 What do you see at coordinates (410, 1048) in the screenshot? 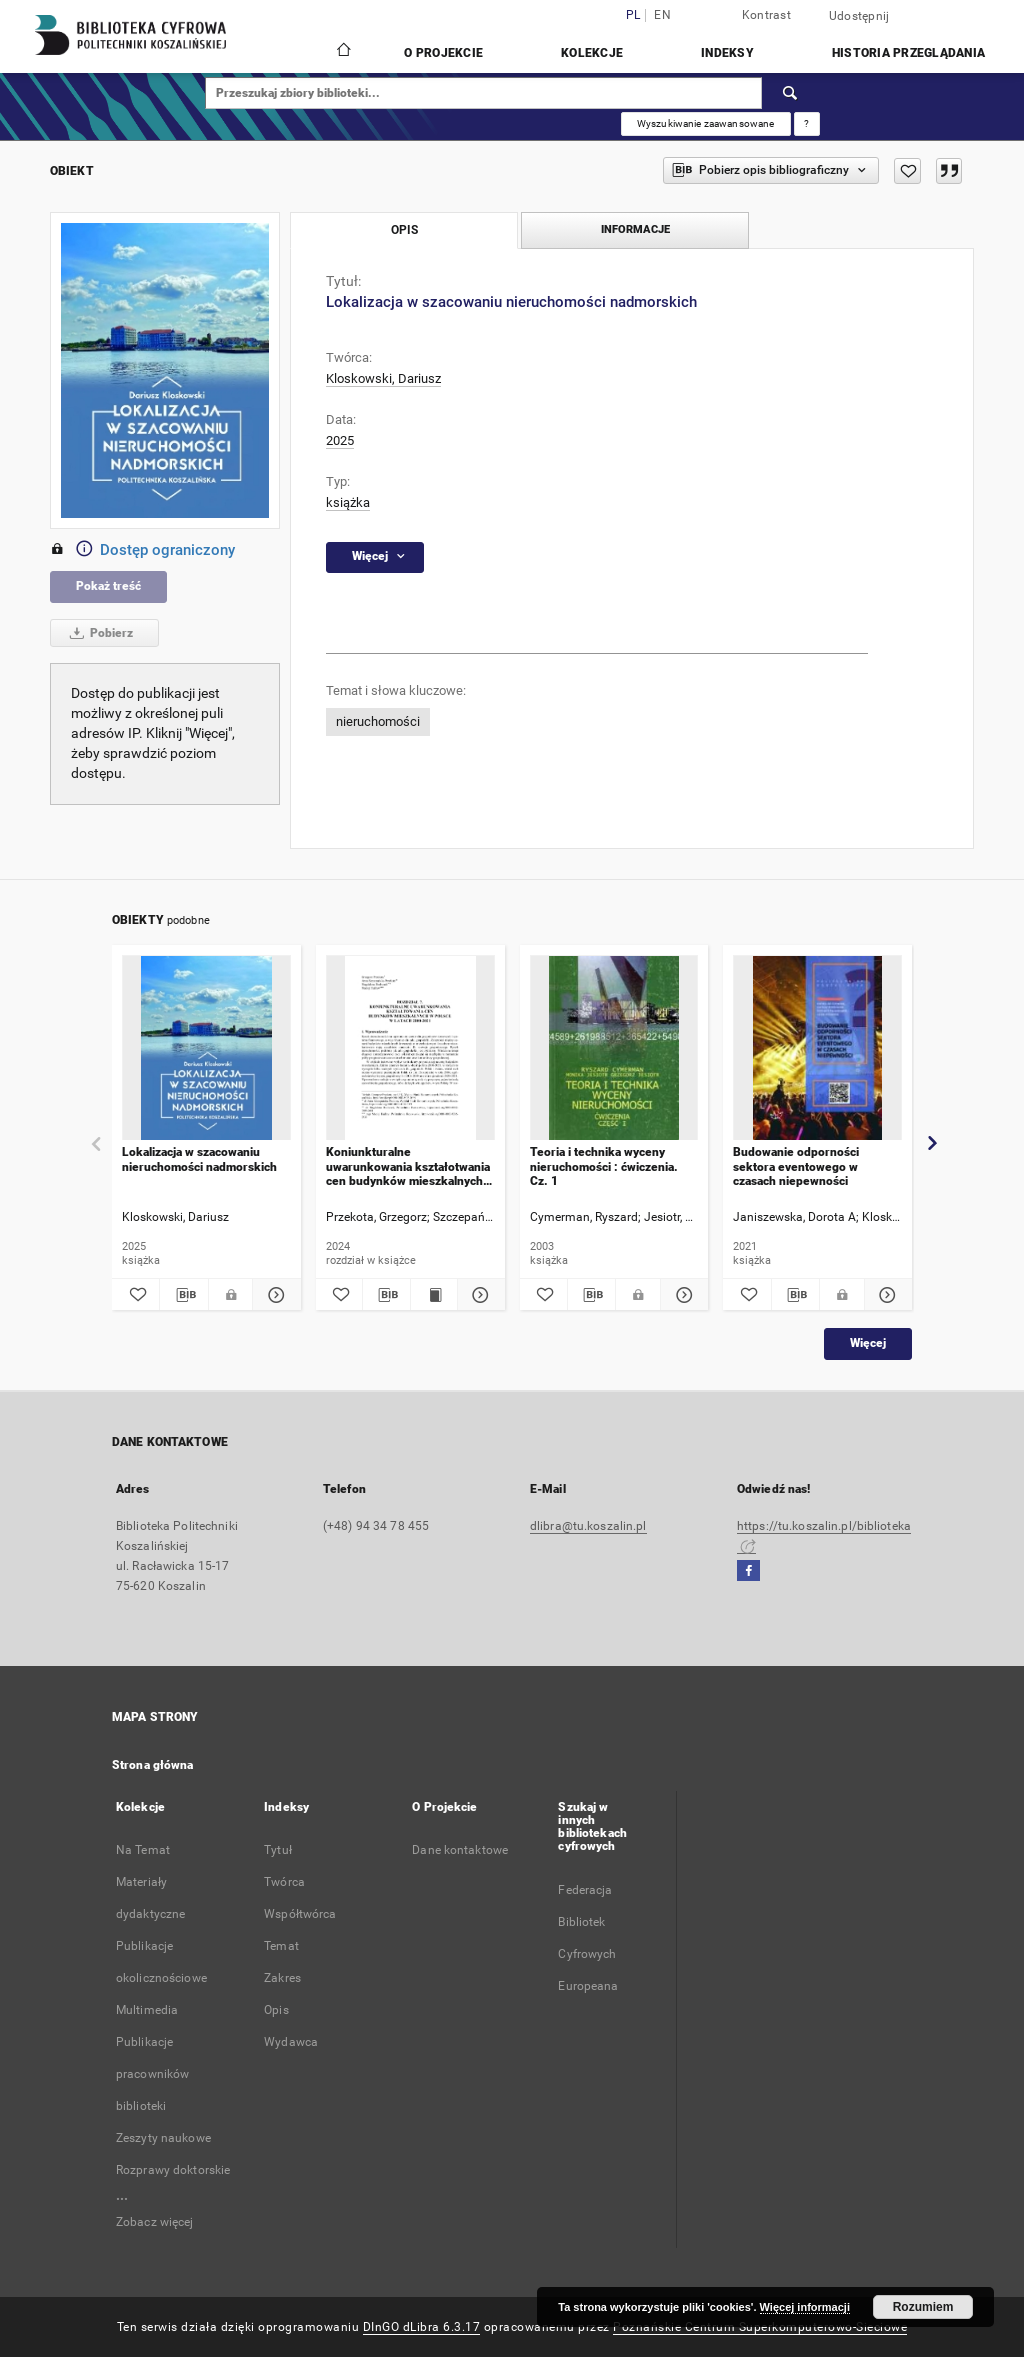
I see `[Koniunkturalne uwarunkowania kształotwania cen budynków mieszkalnych w Polsce w latach 2000-2021]` at bounding box center [410, 1048].